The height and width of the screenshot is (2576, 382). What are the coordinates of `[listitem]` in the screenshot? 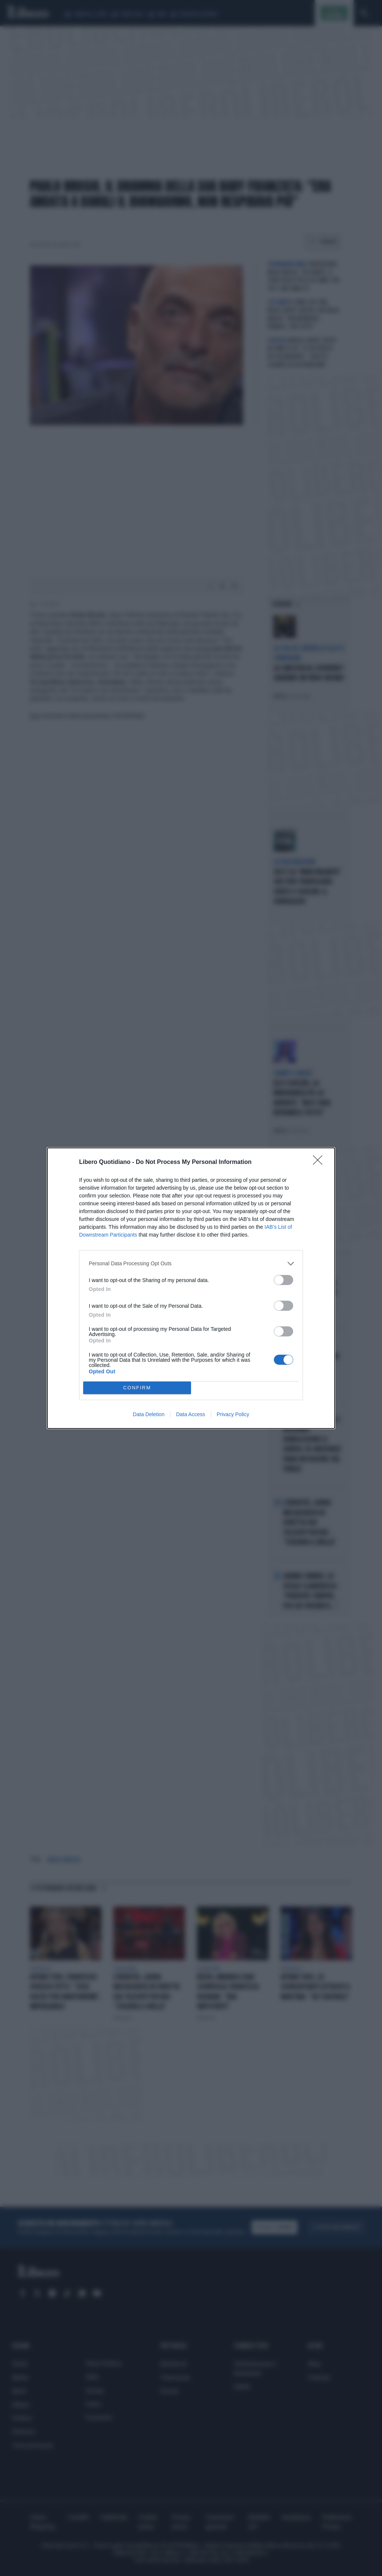 It's located at (191, 1264).